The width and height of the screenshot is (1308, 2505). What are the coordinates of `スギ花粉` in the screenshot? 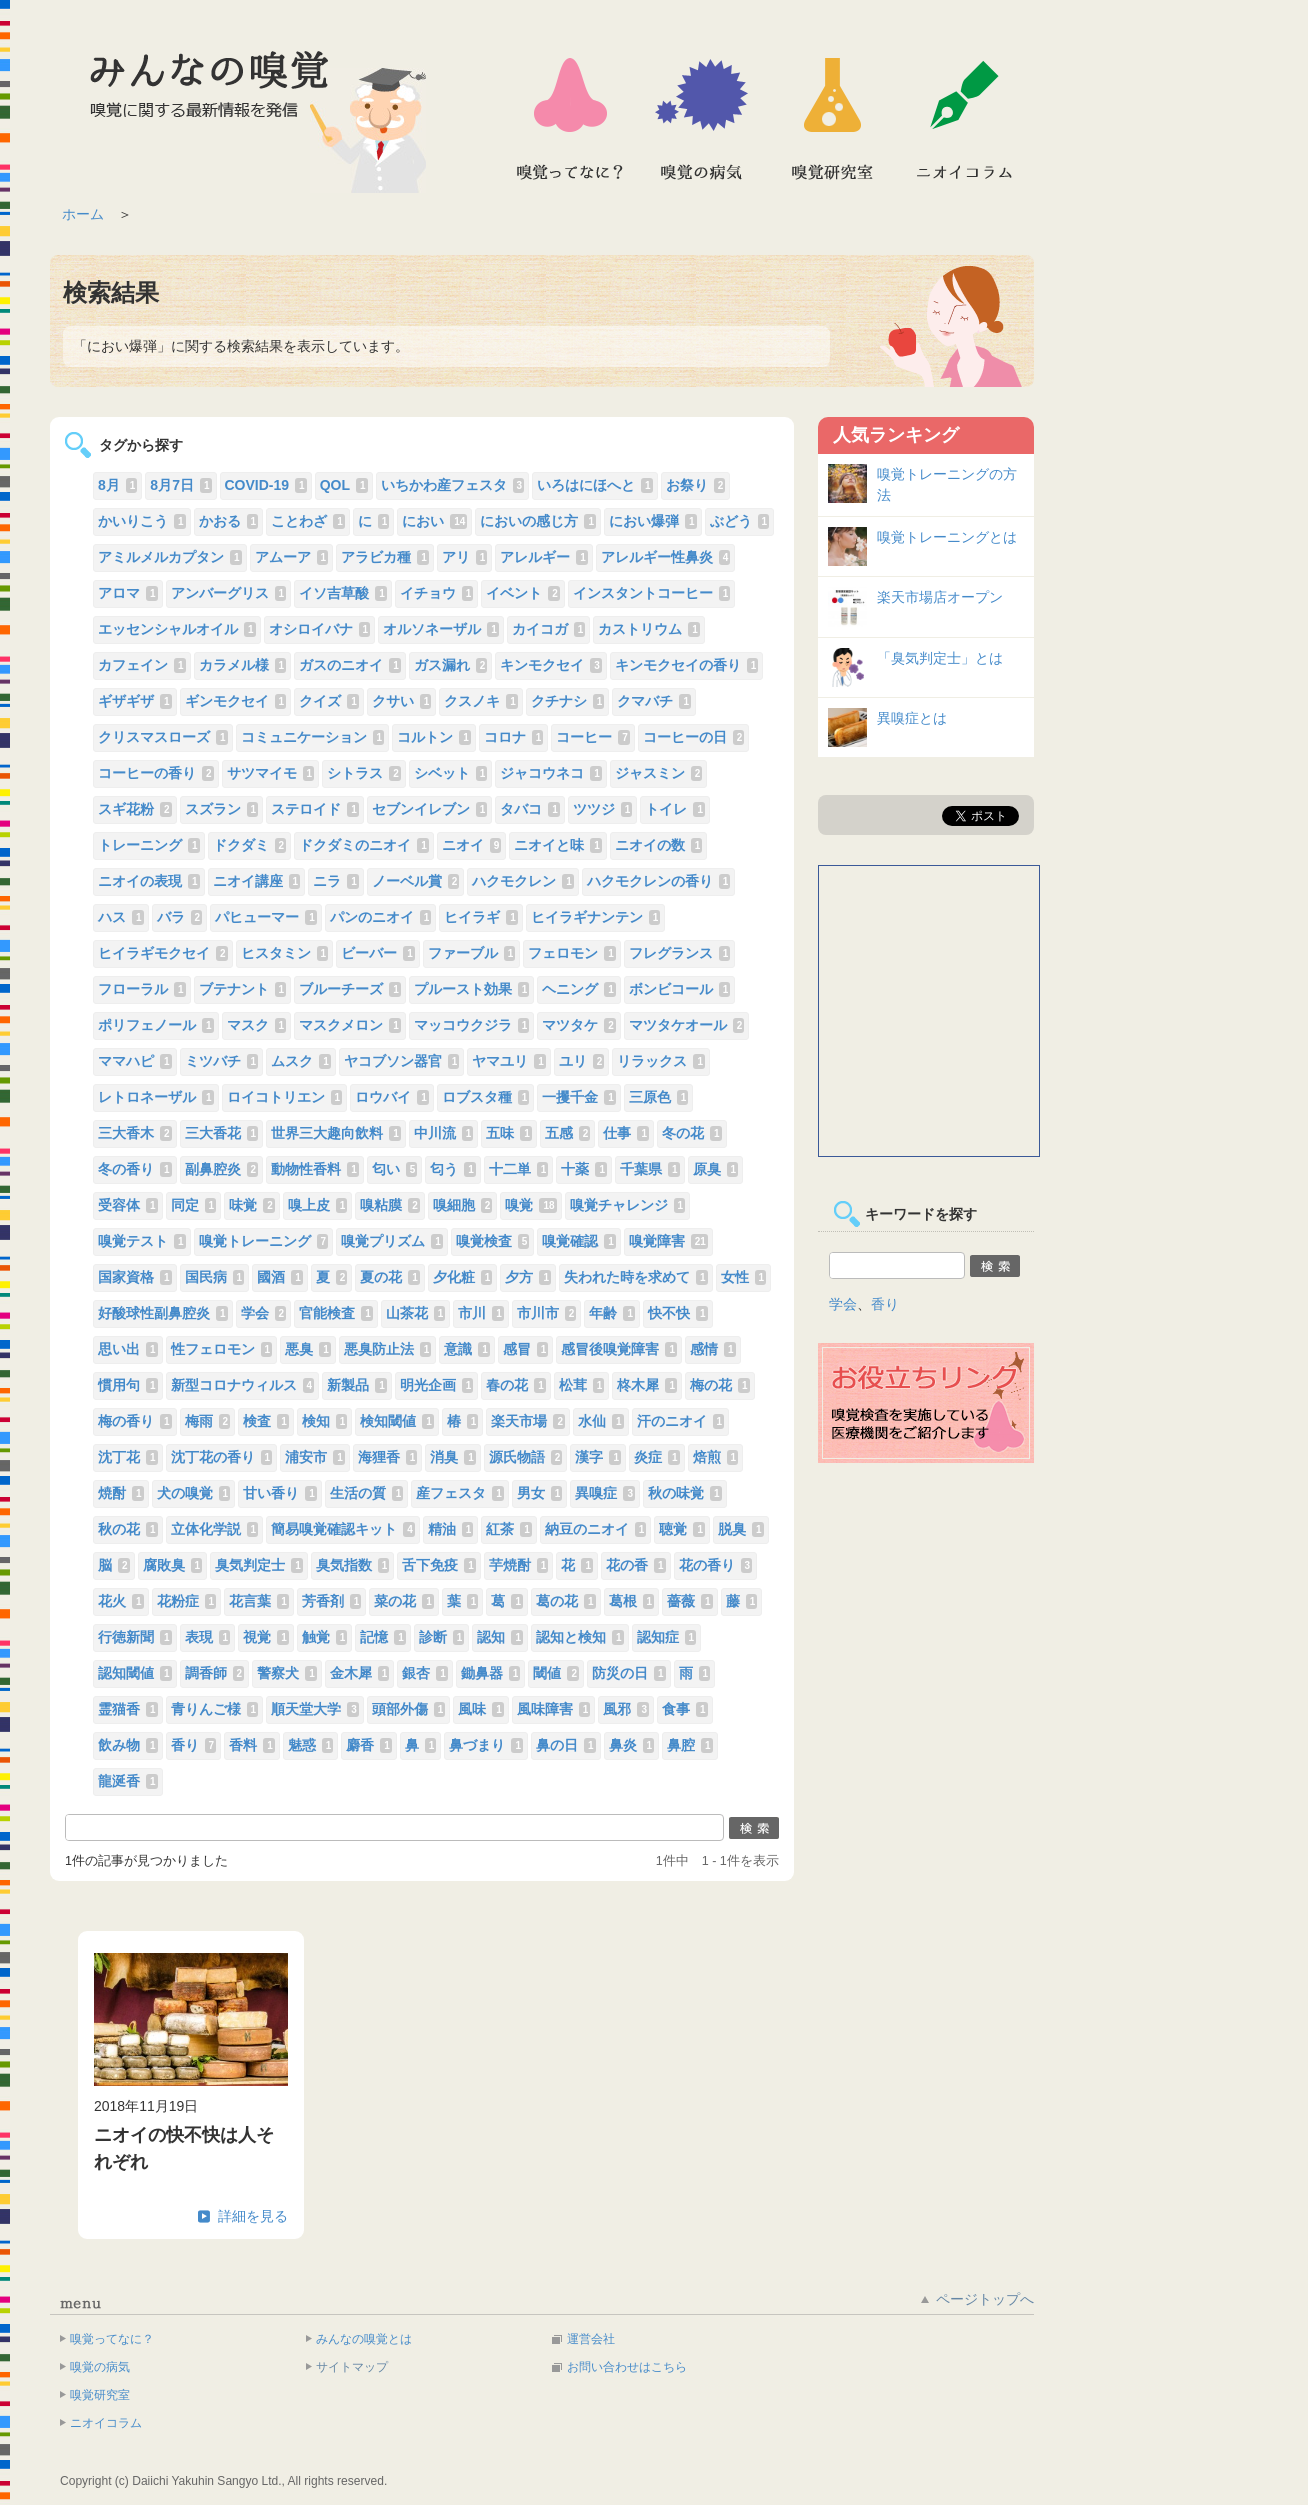 It's located at (135, 809).